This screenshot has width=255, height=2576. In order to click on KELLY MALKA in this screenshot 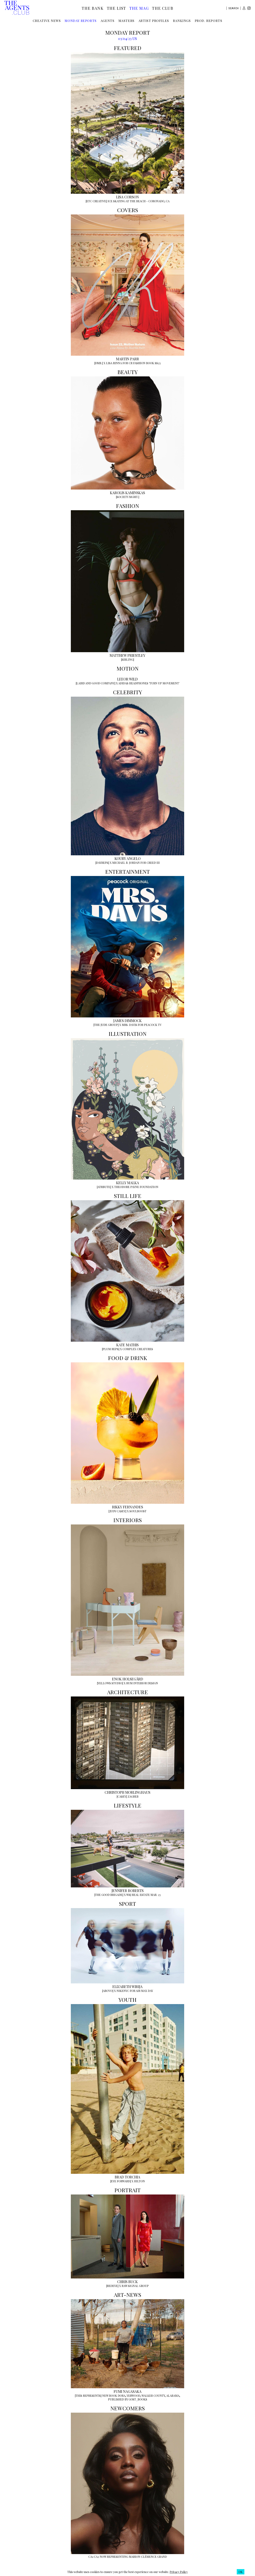, I will do `click(127, 1182)`.